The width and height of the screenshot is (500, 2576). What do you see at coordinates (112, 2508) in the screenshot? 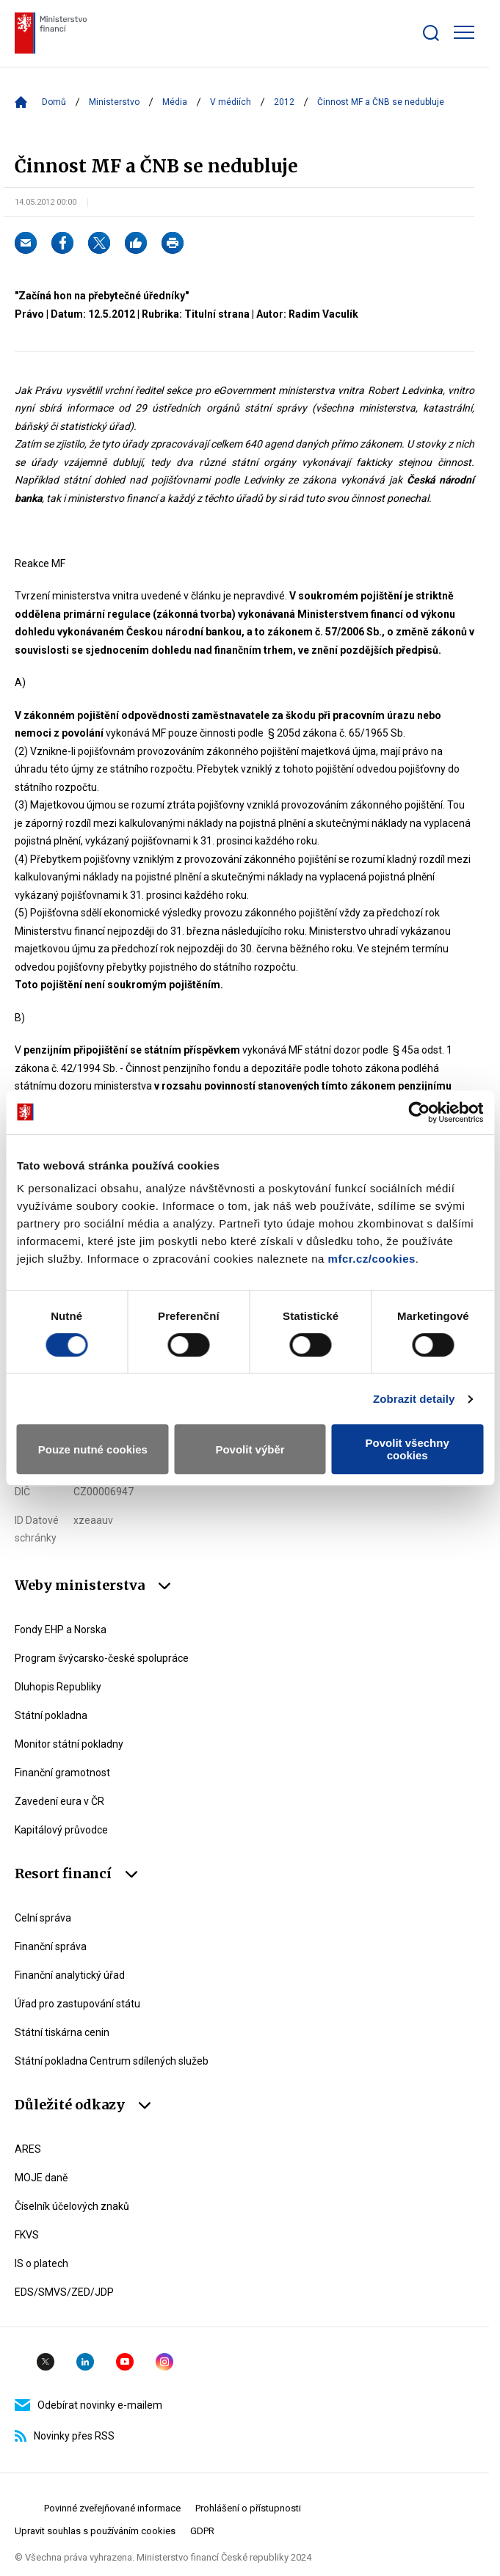
I see `Povinné zveřejňované informace` at bounding box center [112, 2508].